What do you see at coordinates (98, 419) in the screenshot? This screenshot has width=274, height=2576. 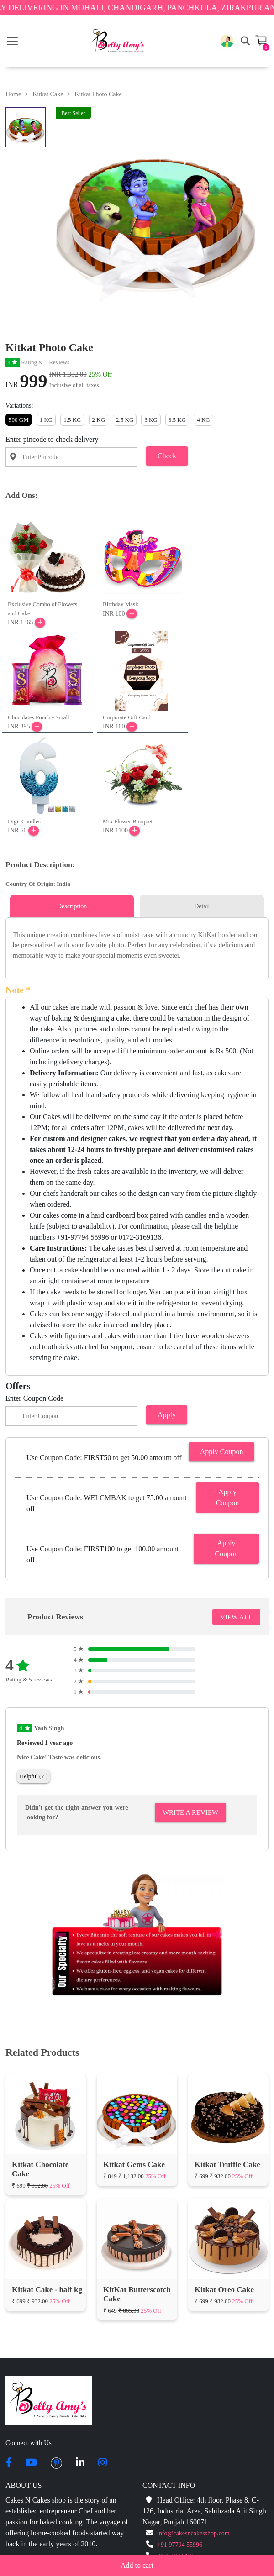 I see `2 KG` at bounding box center [98, 419].